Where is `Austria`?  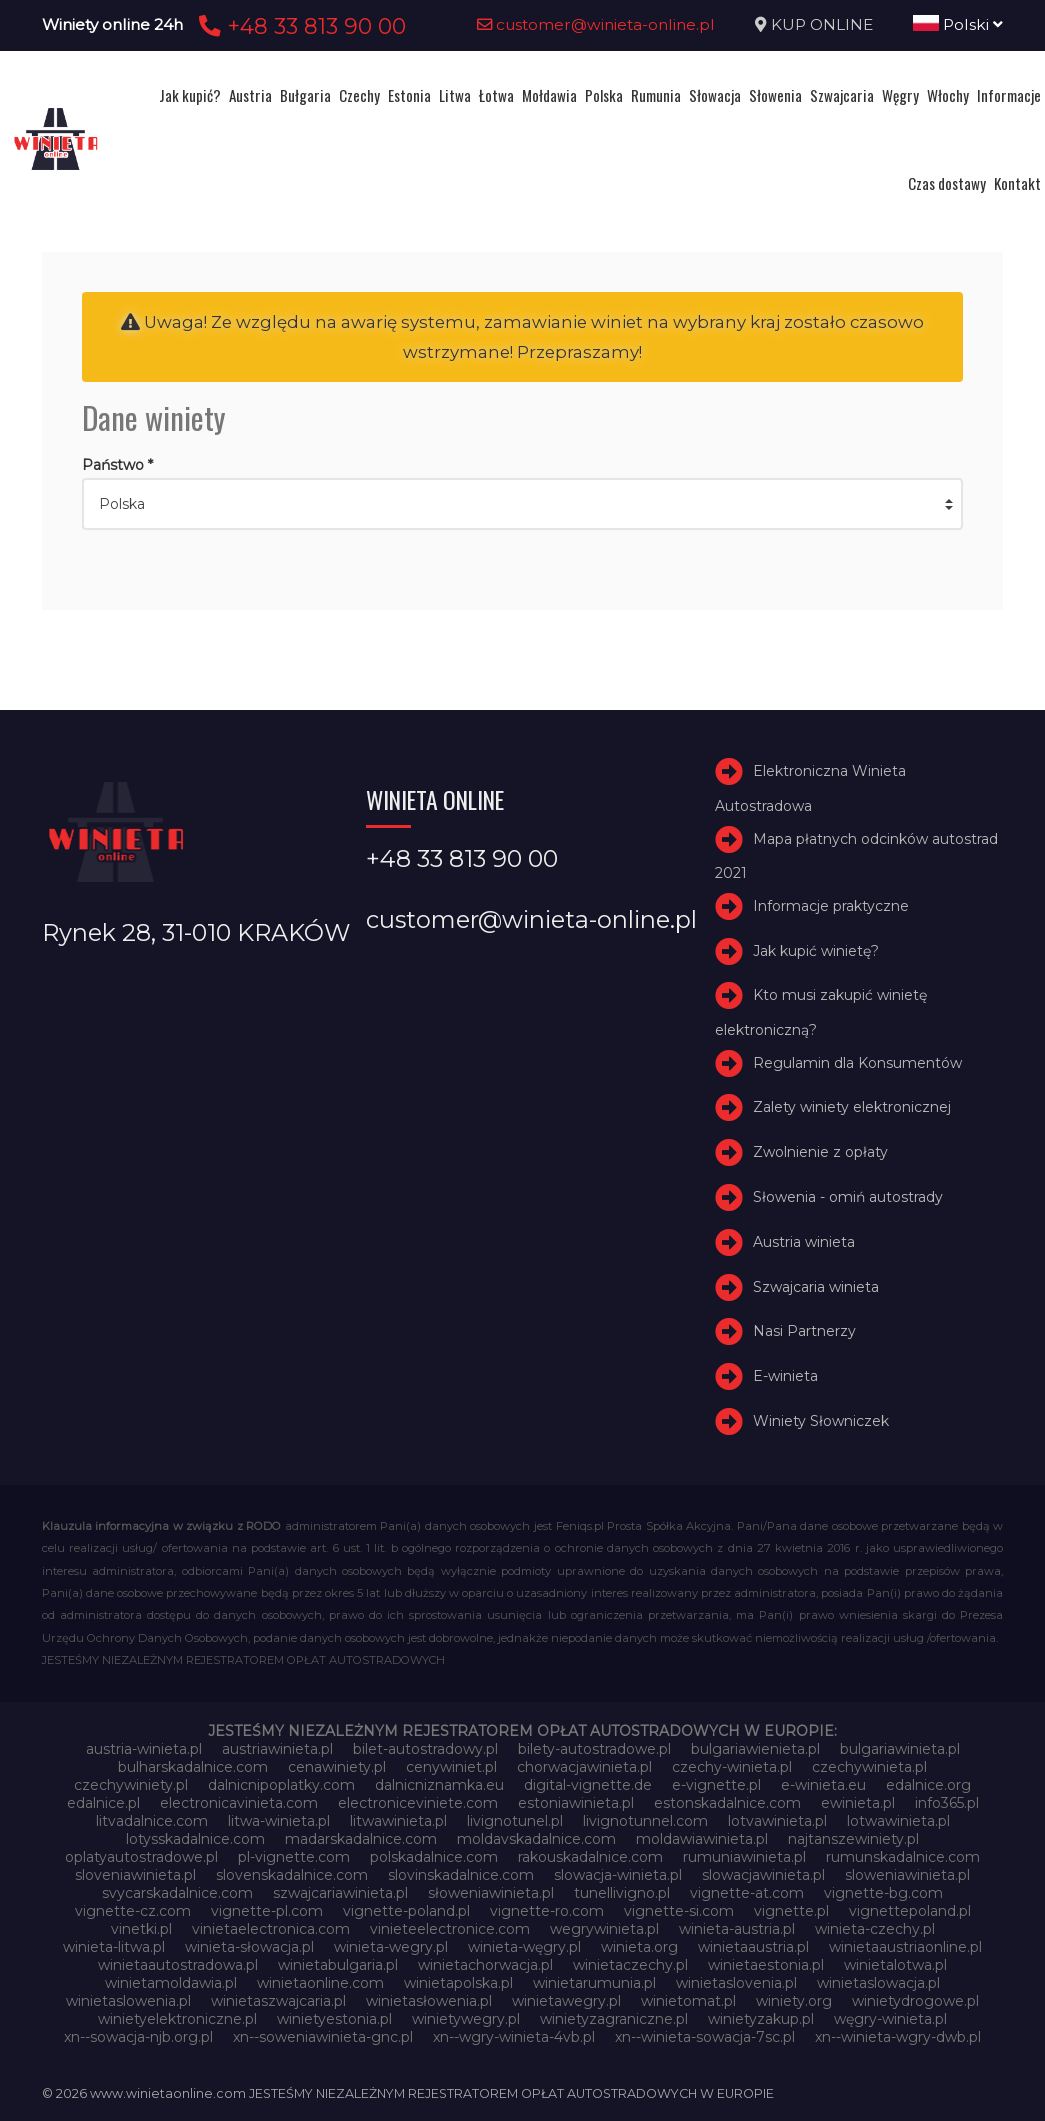
Austria is located at coordinates (250, 95).